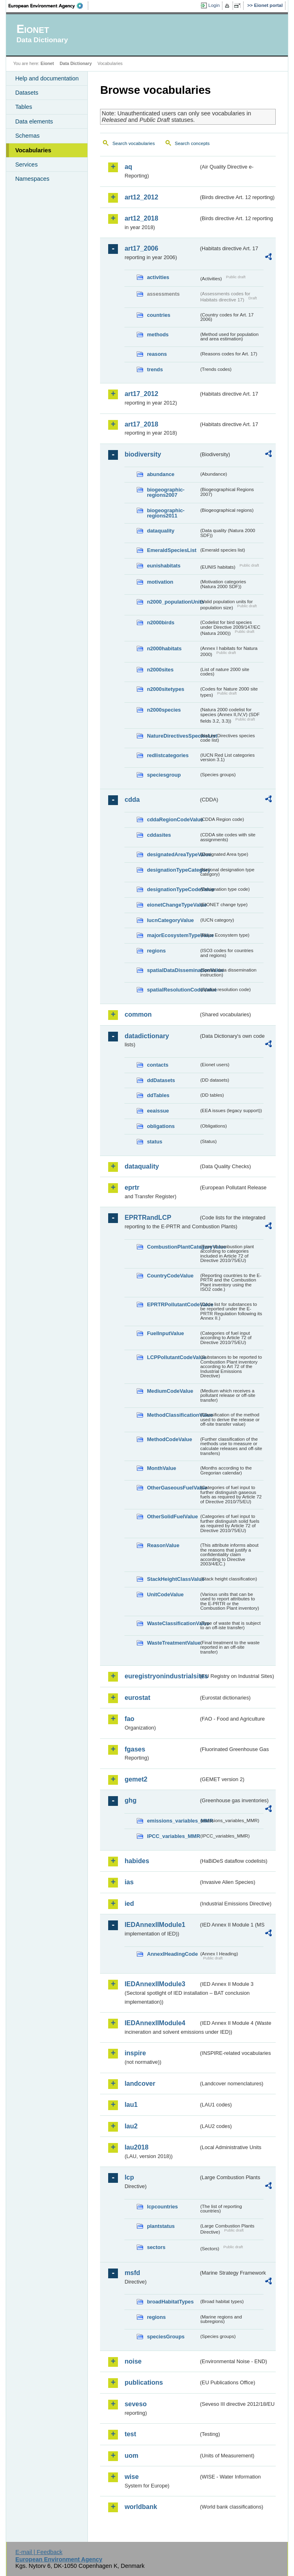  What do you see at coordinates (160, 582) in the screenshot?
I see `motivation` at bounding box center [160, 582].